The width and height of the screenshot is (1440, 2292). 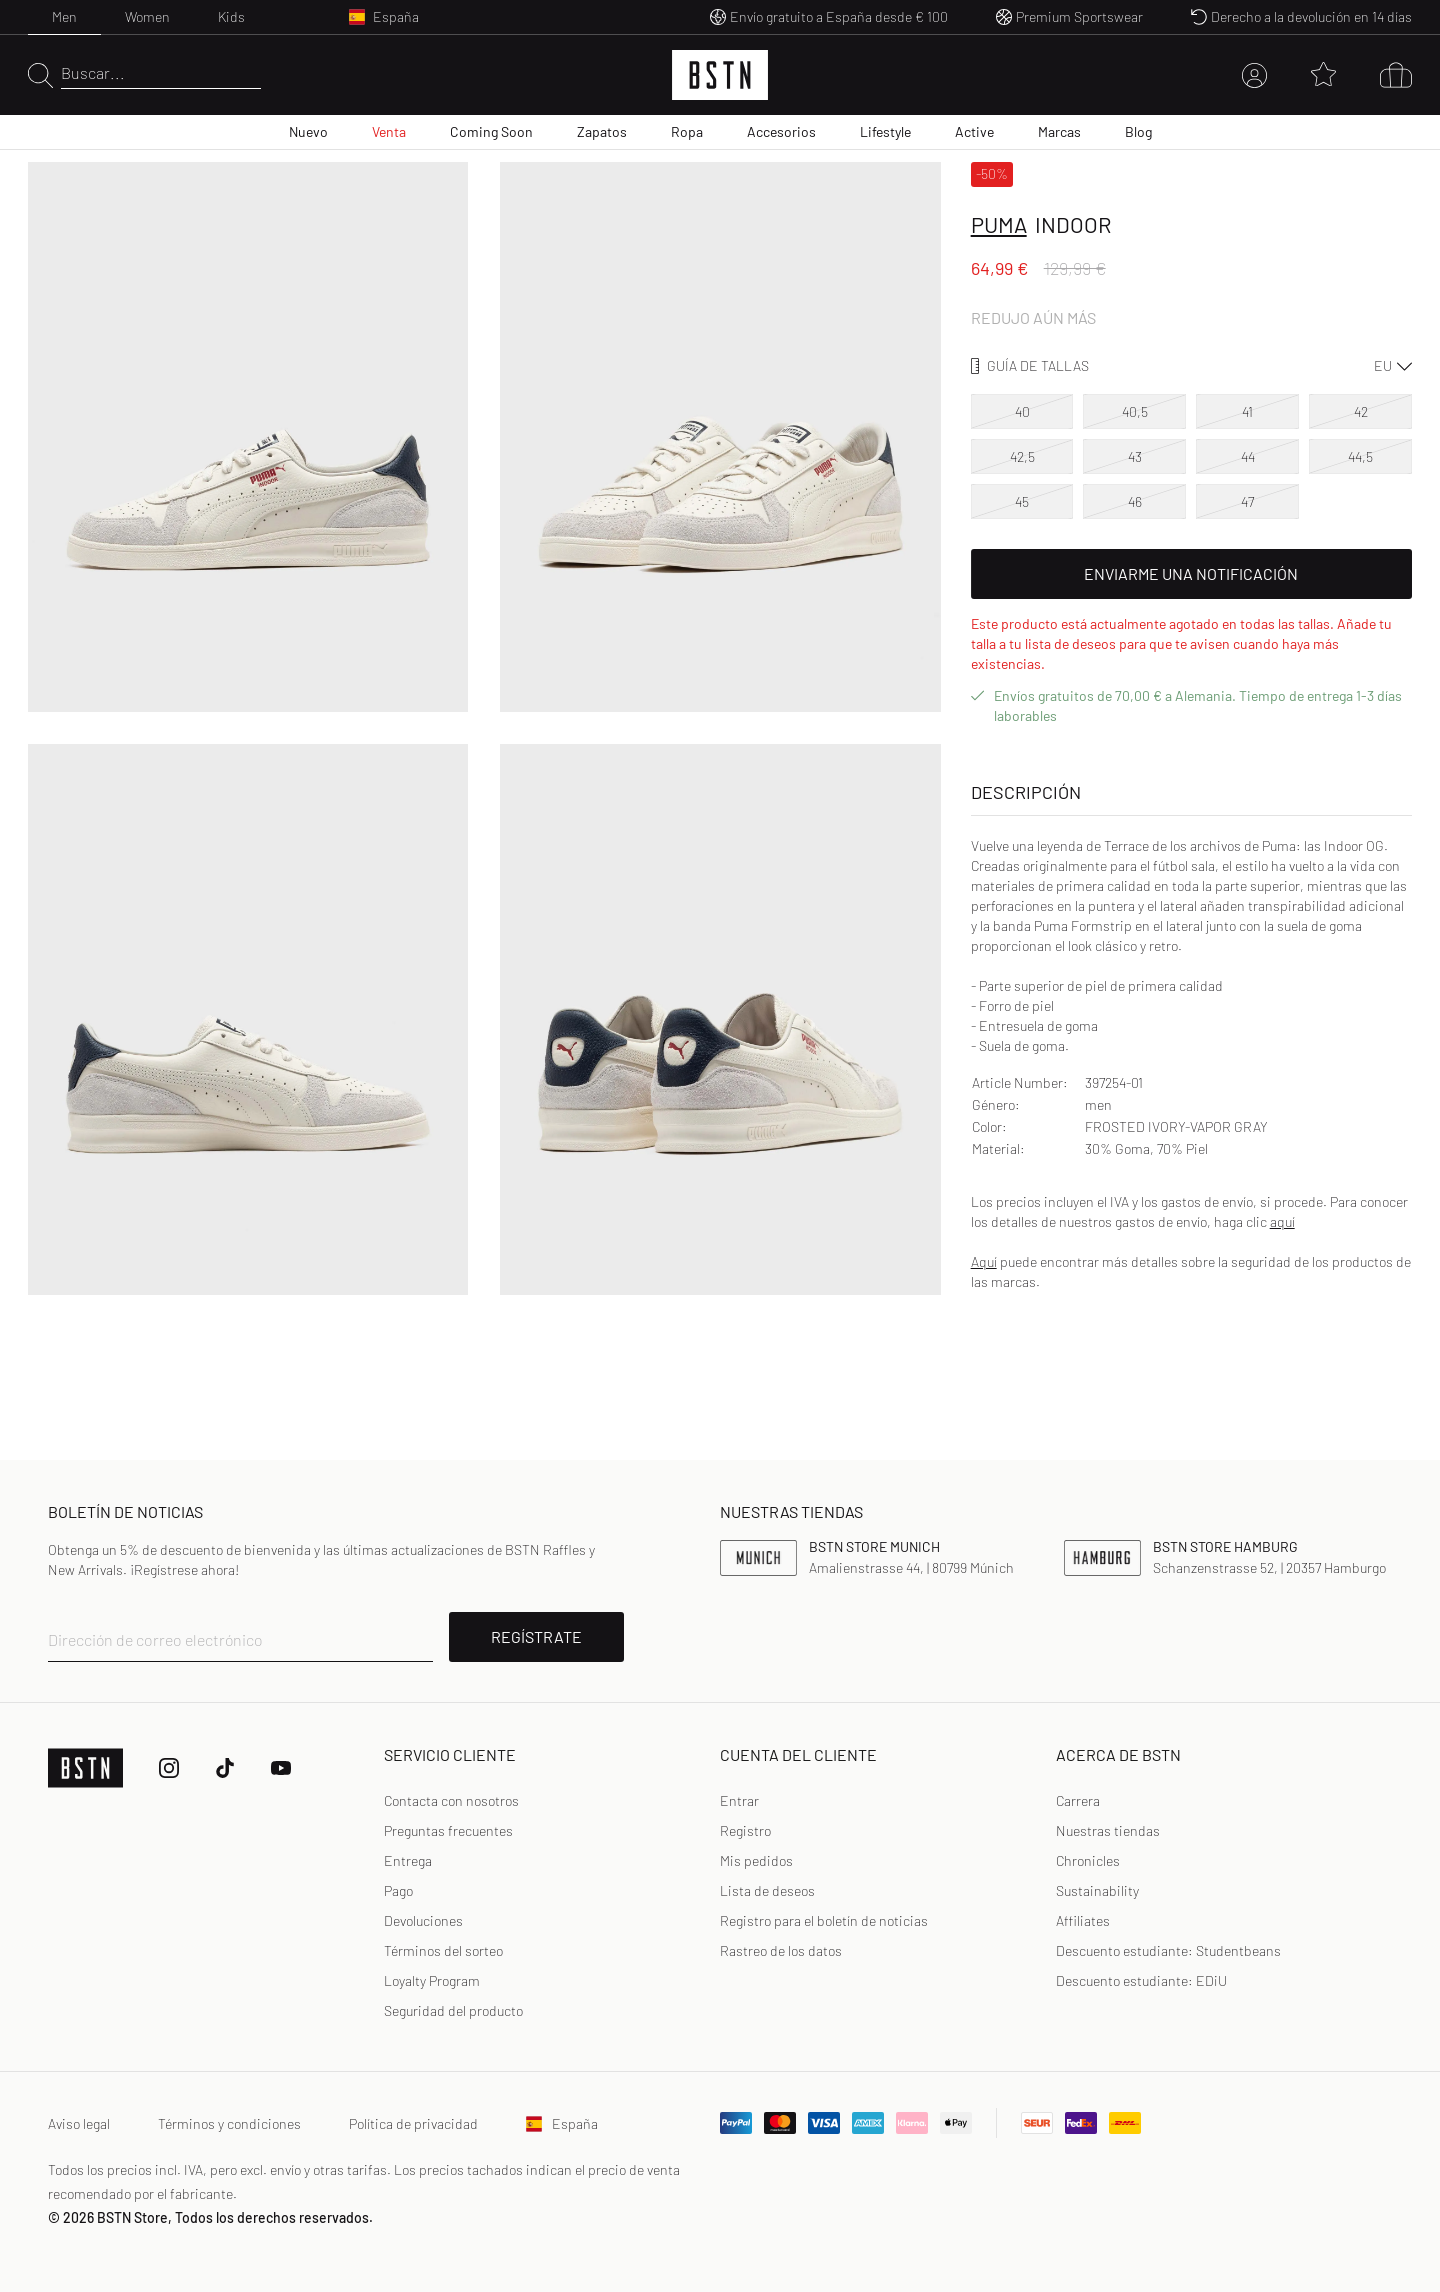 I want to click on 47 [option], so click(x=1247, y=501).